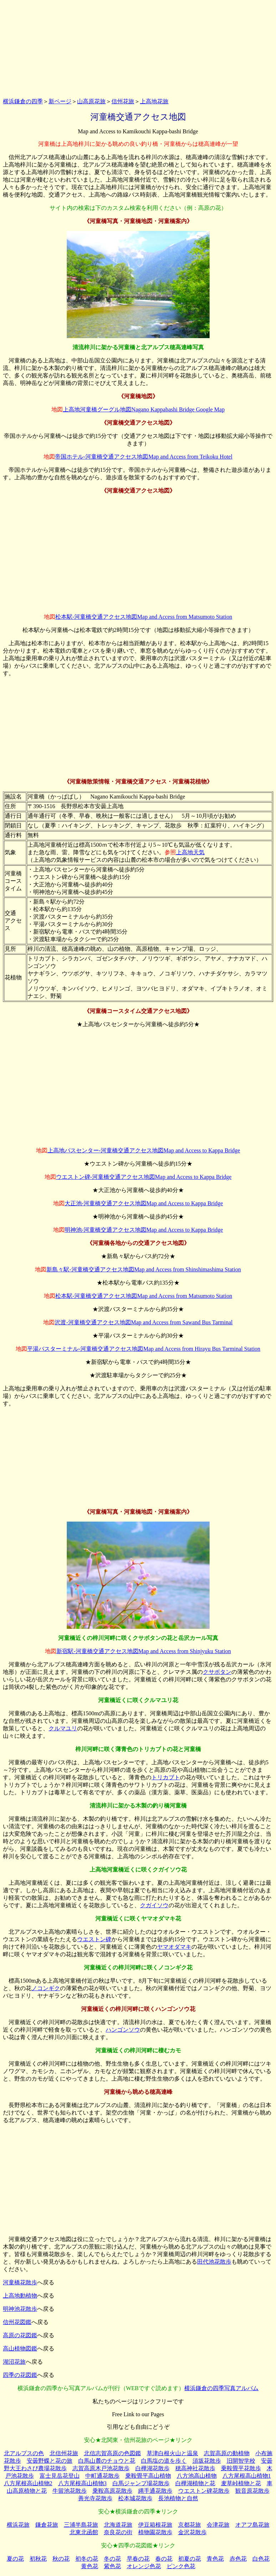  Describe the element at coordinates (246, 2476) in the screenshot. I see `八方尾根高山植物1` at that location.